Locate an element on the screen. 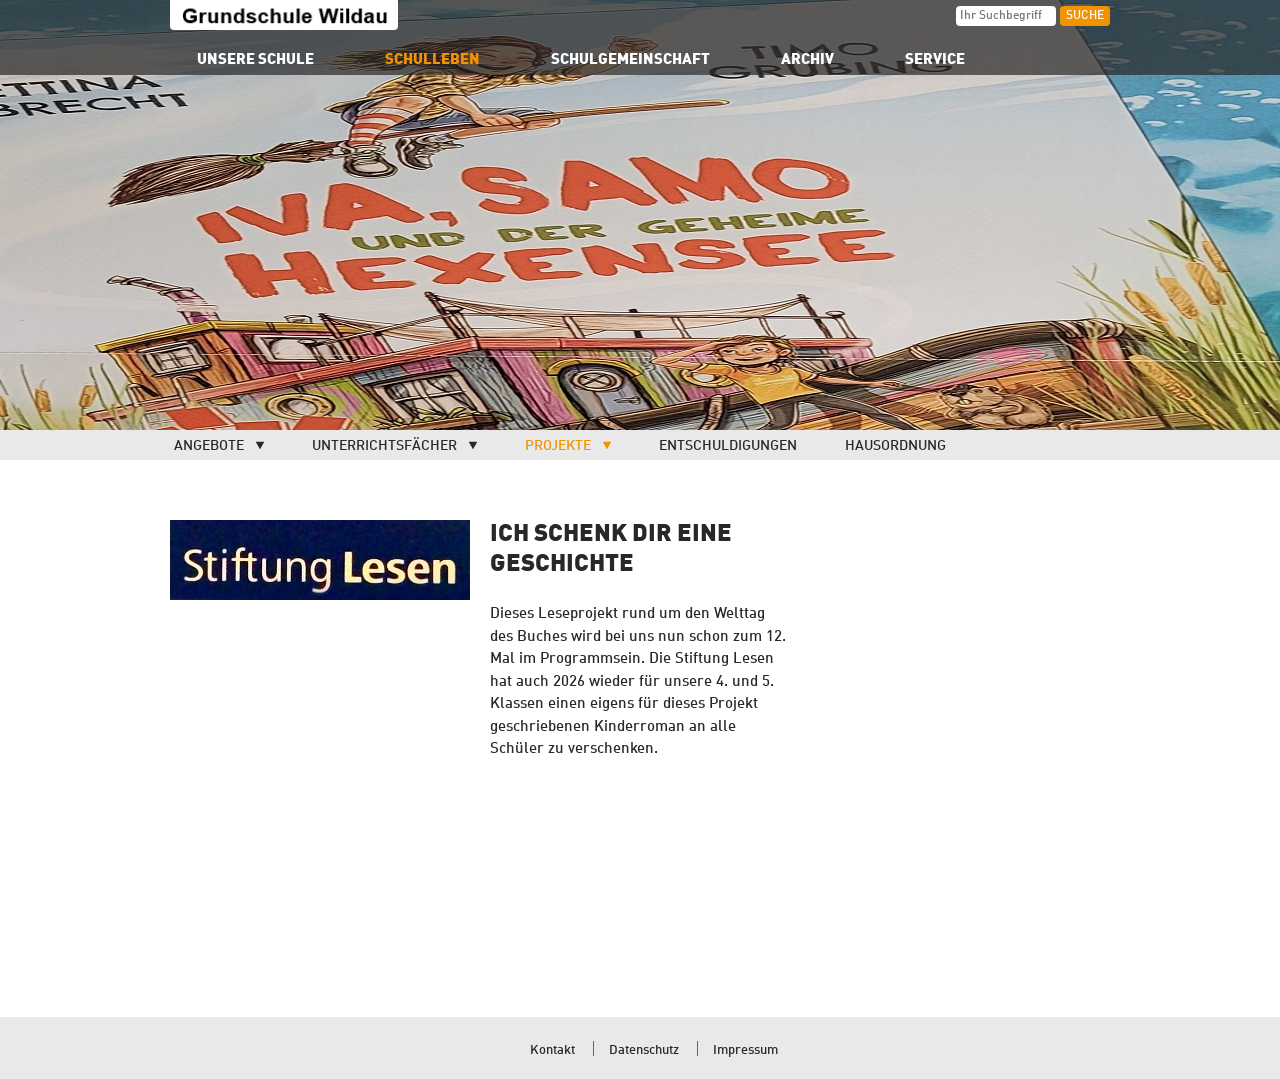 This screenshot has height=1079, width=1280. Unterrichtsfächer is located at coordinates (384, 446).